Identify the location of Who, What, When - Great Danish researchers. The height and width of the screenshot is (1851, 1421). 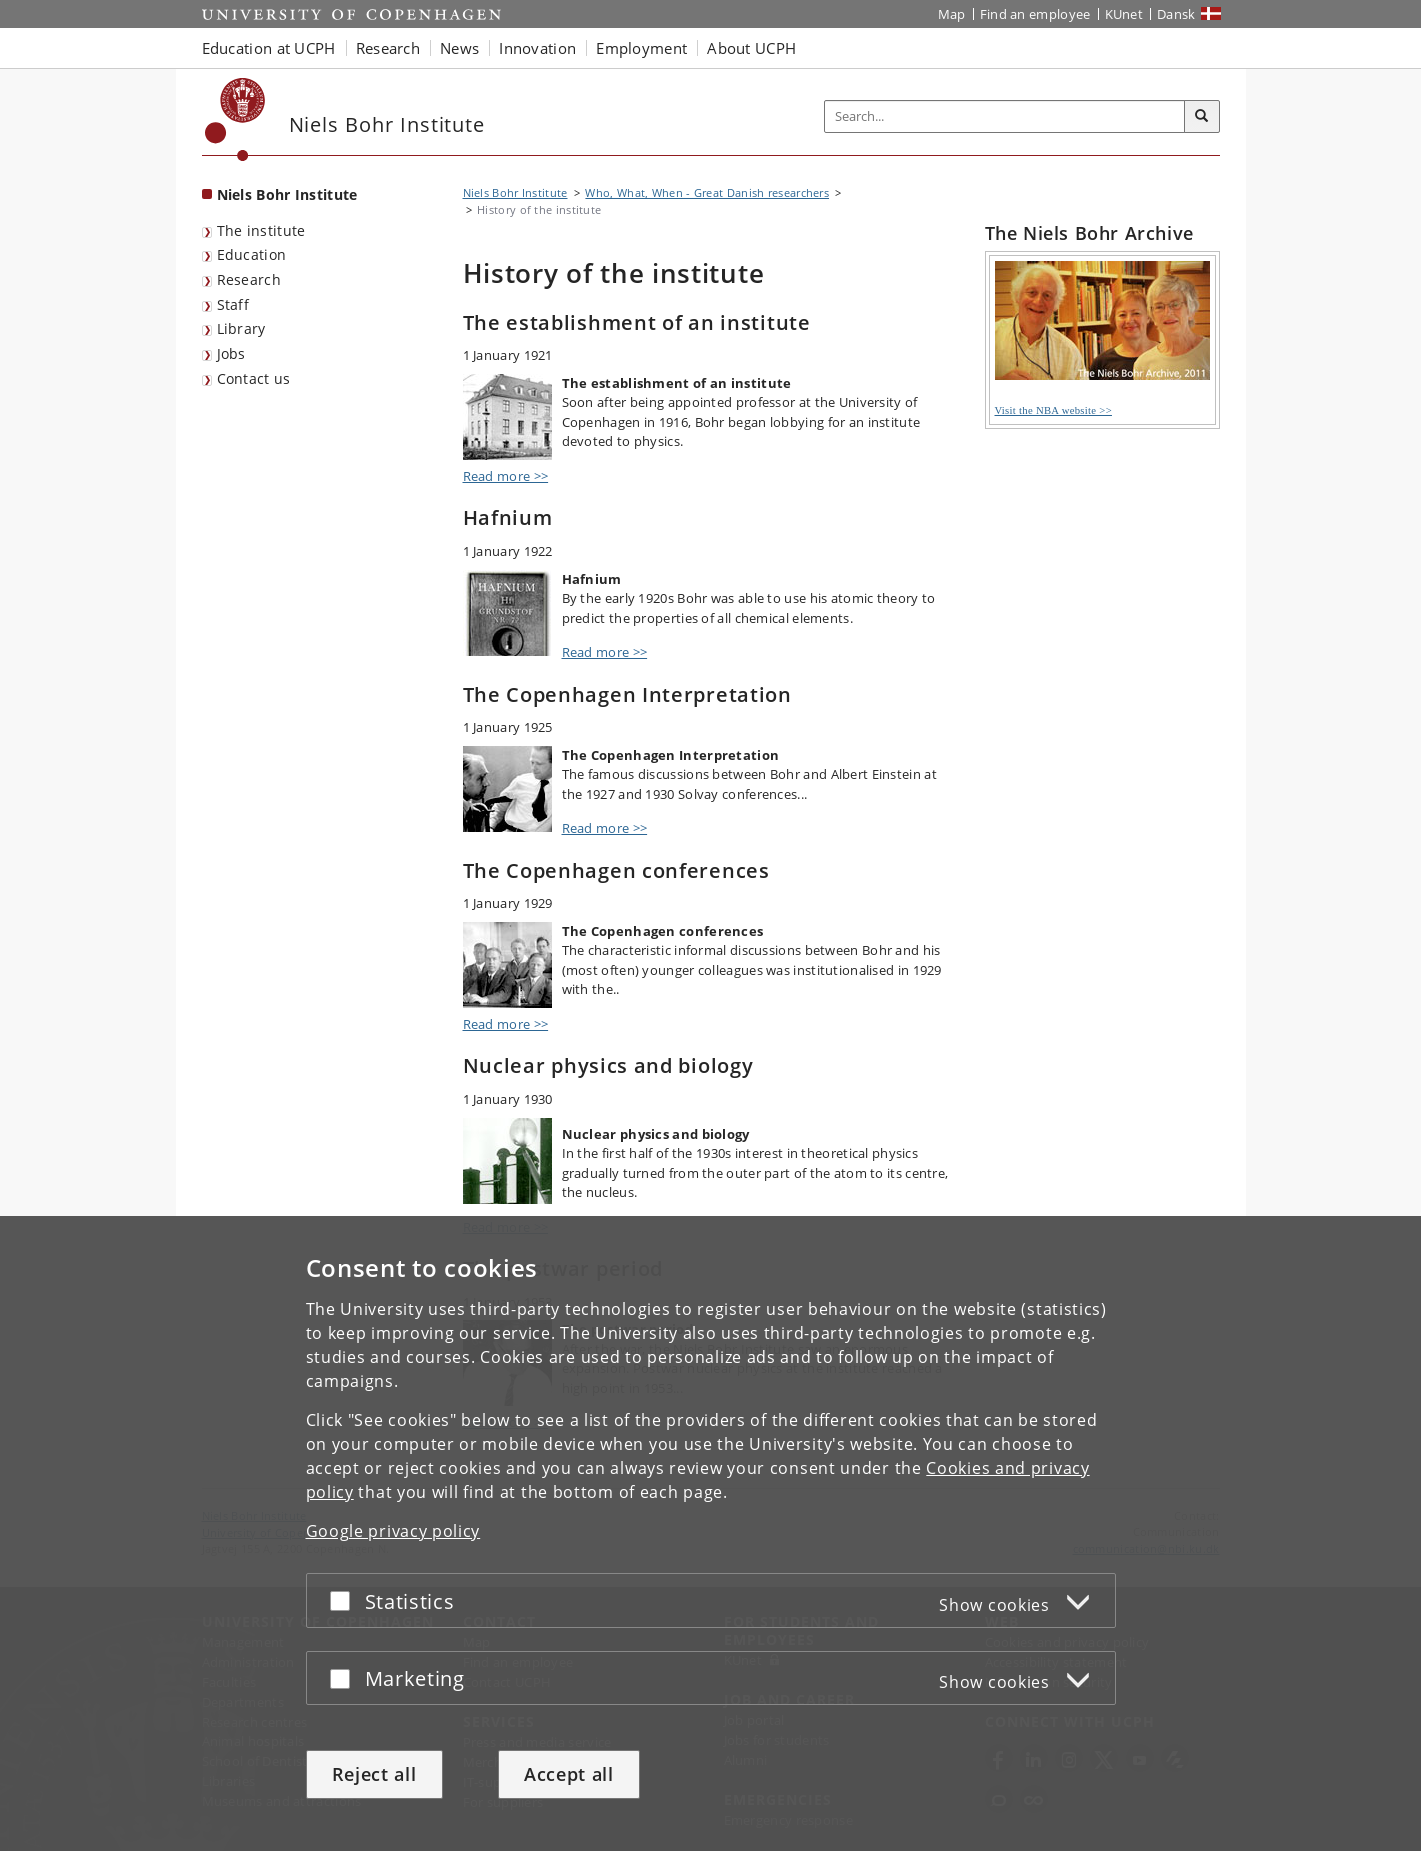
(707, 192).